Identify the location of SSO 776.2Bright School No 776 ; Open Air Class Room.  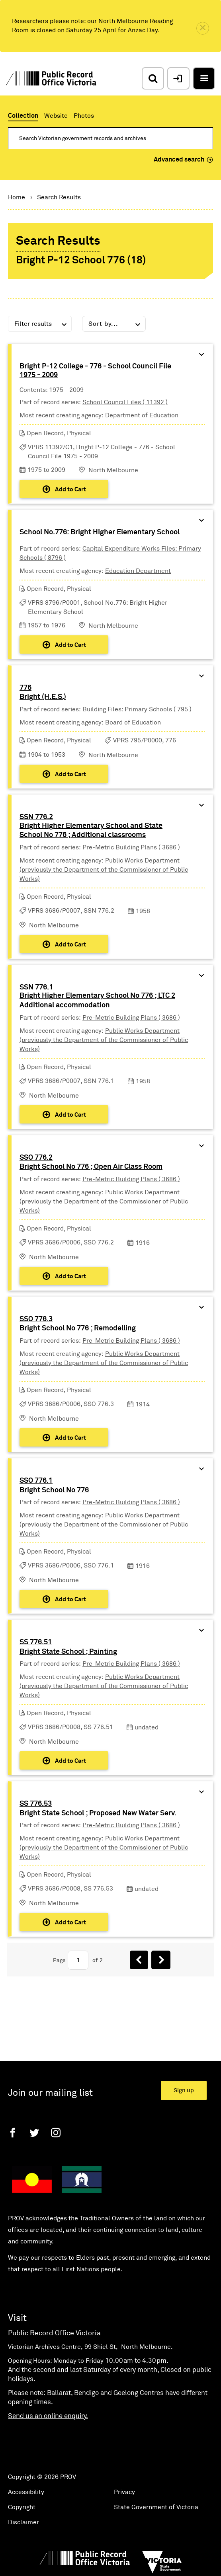
(91, 1162).